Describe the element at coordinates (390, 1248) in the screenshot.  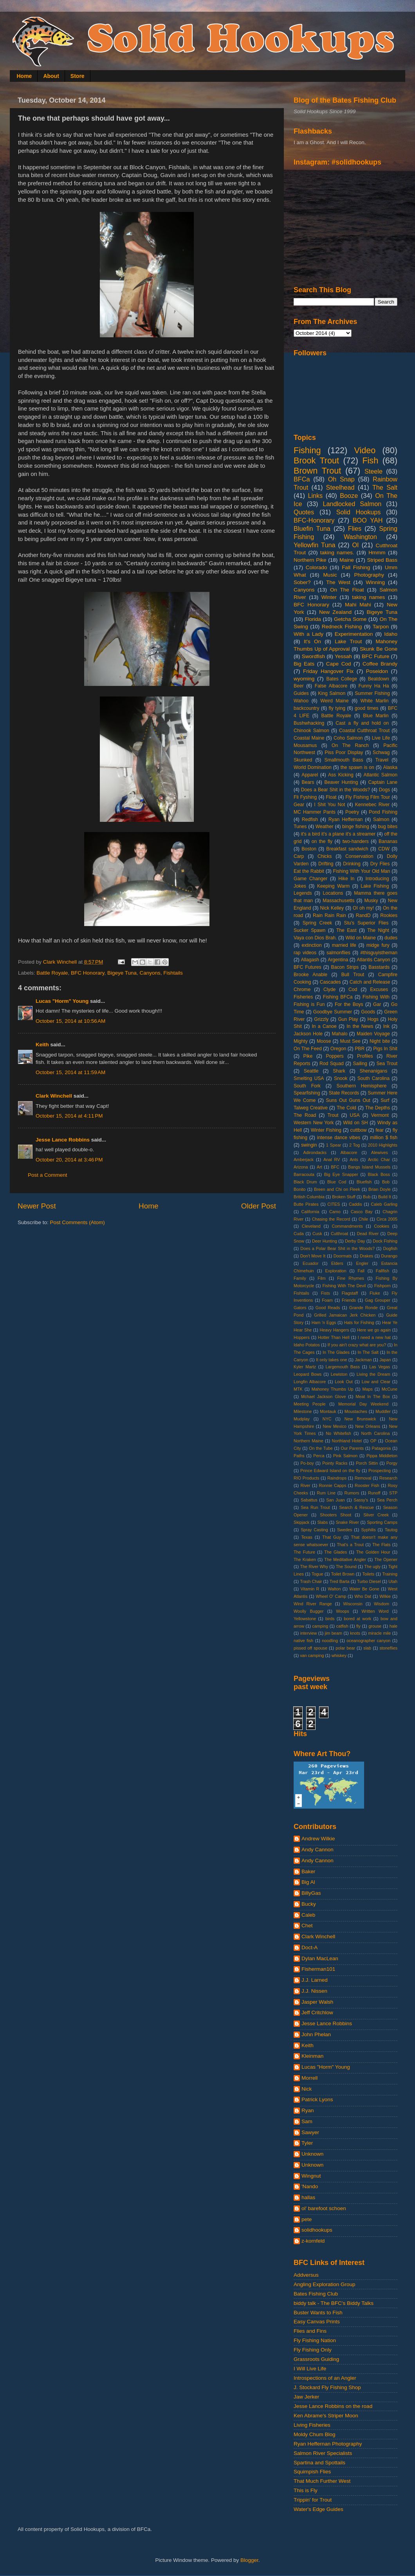
I see `Dogfish` at that location.